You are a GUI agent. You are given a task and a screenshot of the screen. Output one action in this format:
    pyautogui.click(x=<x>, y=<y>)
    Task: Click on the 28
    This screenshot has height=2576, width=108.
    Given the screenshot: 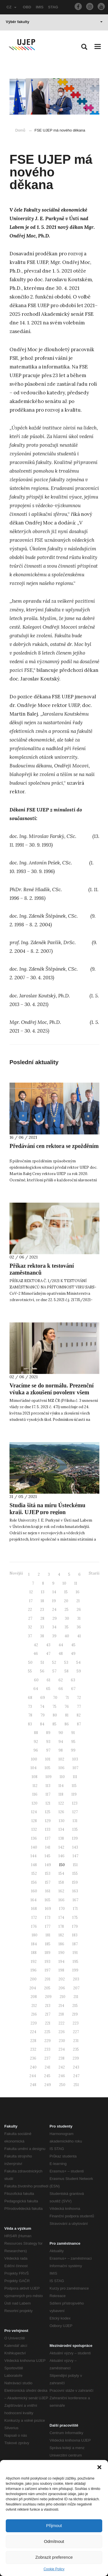 What is the action you would take?
    pyautogui.click(x=42, y=1618)
    